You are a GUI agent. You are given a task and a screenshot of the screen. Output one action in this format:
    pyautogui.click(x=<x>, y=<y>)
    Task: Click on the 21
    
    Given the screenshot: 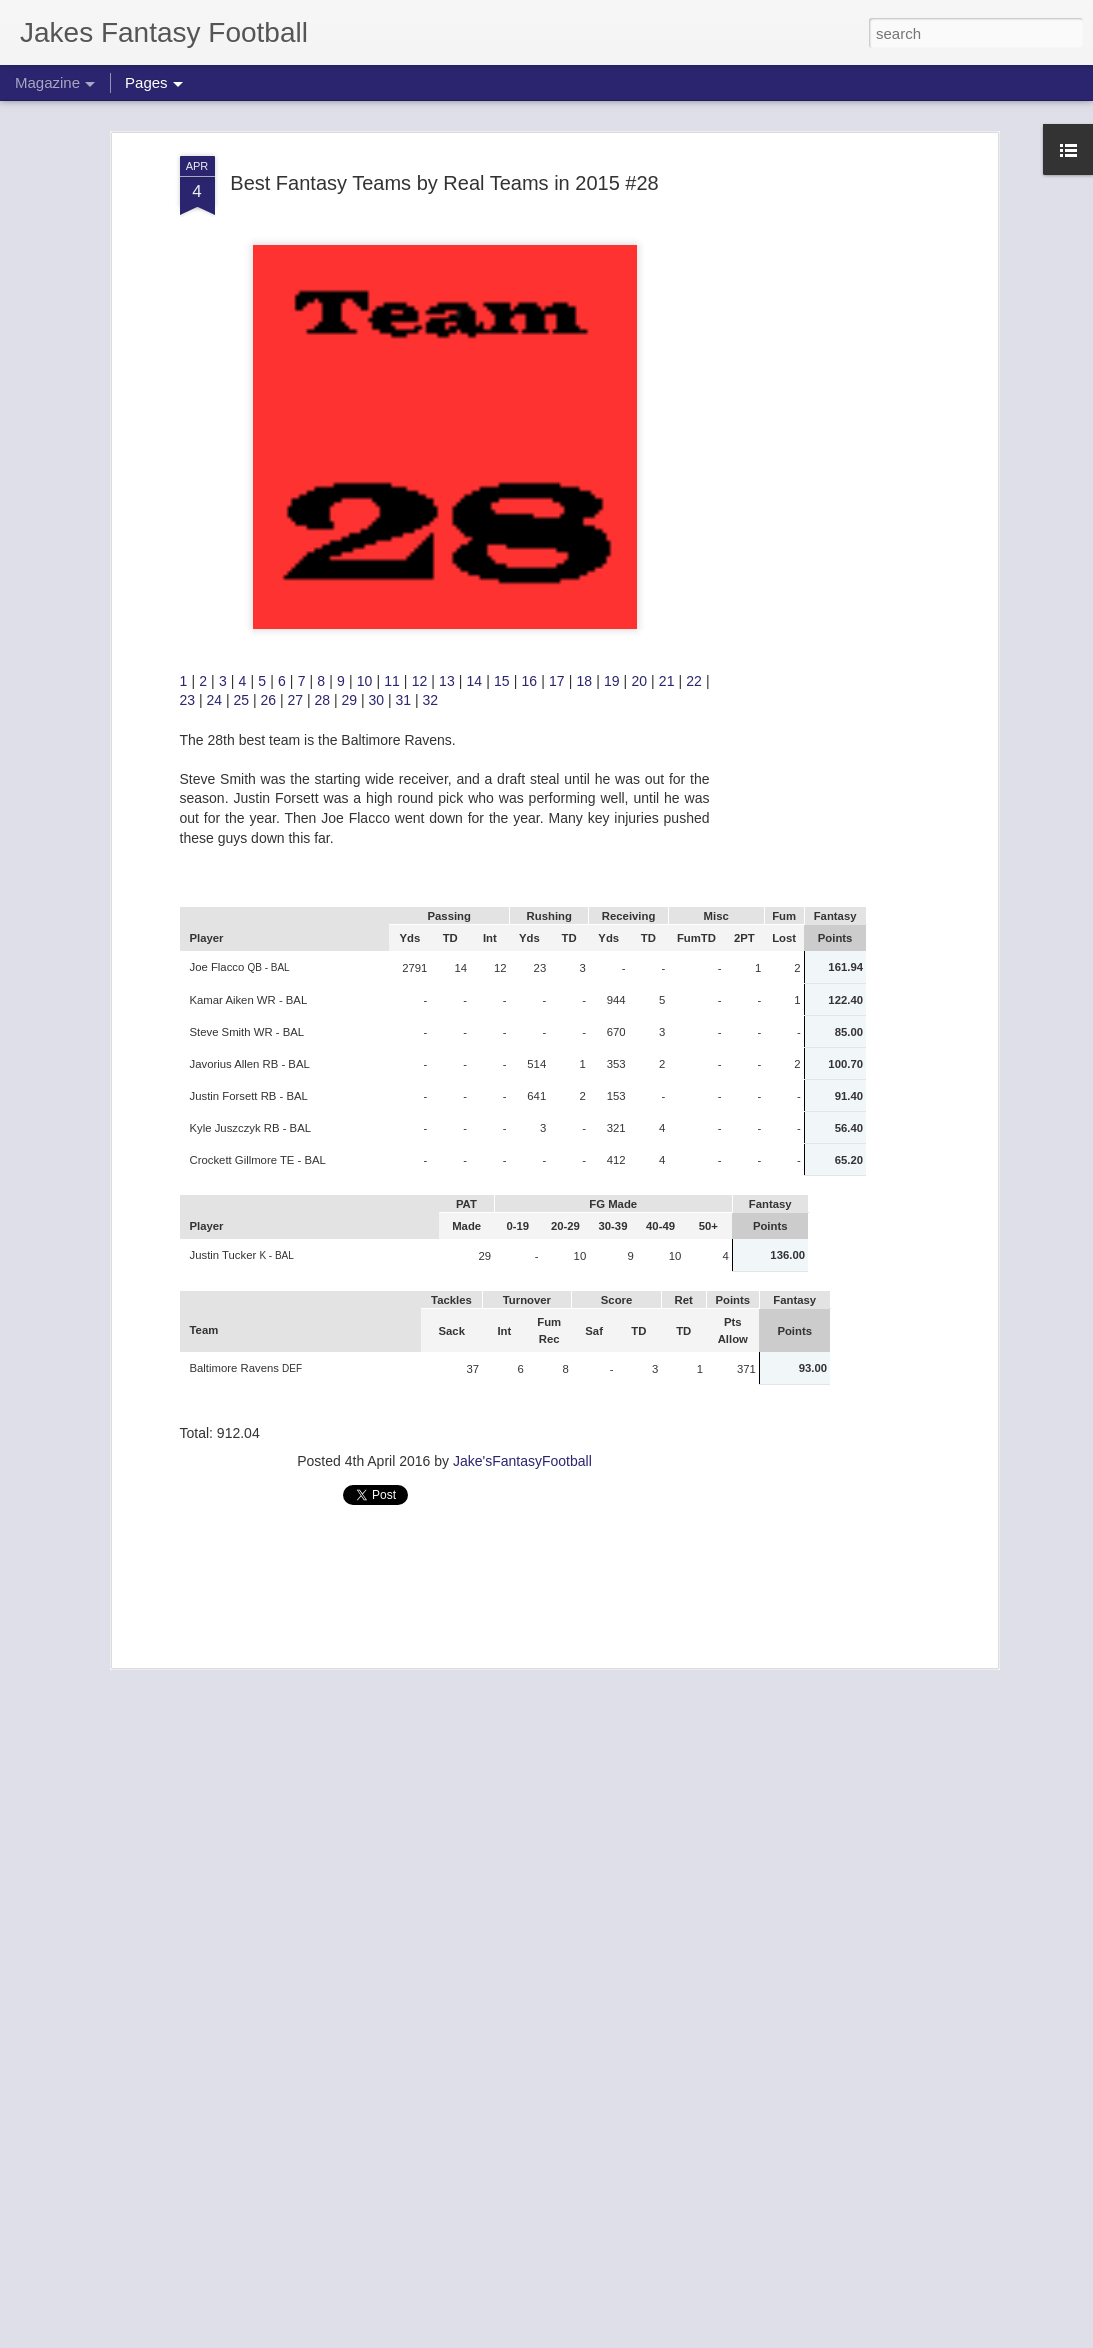 What is the action you would take?
    pyautogui.click(x=669, y=289)
    